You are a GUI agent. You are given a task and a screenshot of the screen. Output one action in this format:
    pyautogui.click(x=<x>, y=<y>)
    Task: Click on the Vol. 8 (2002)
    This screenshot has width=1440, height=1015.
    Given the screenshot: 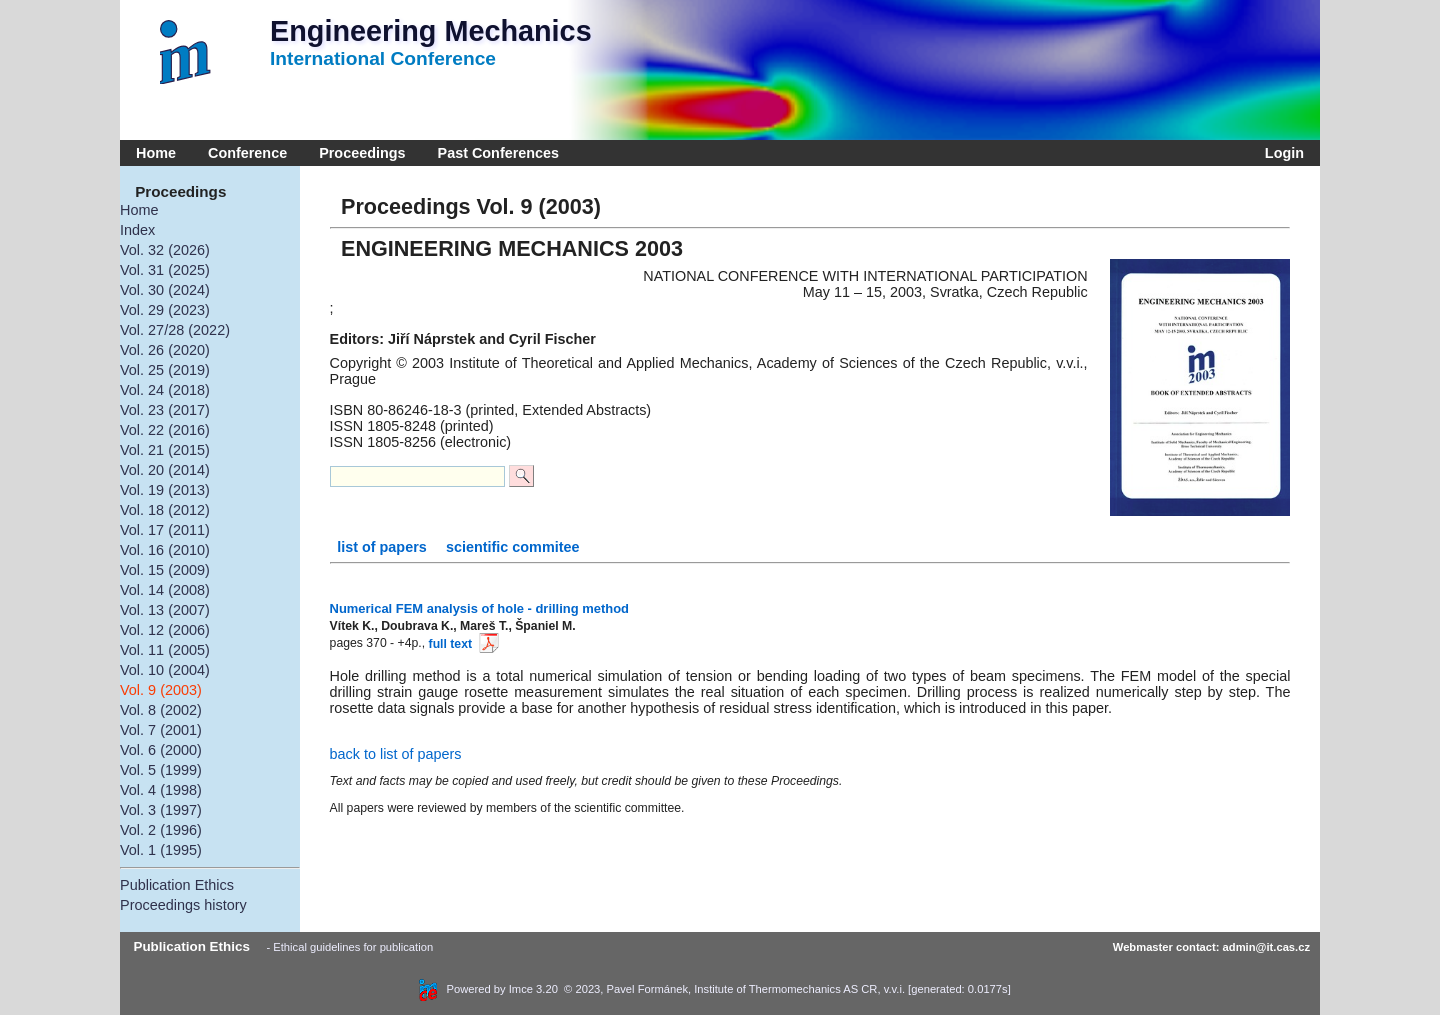 What is the action you would take?
    pyautogui.click(x=161, y=710)
    